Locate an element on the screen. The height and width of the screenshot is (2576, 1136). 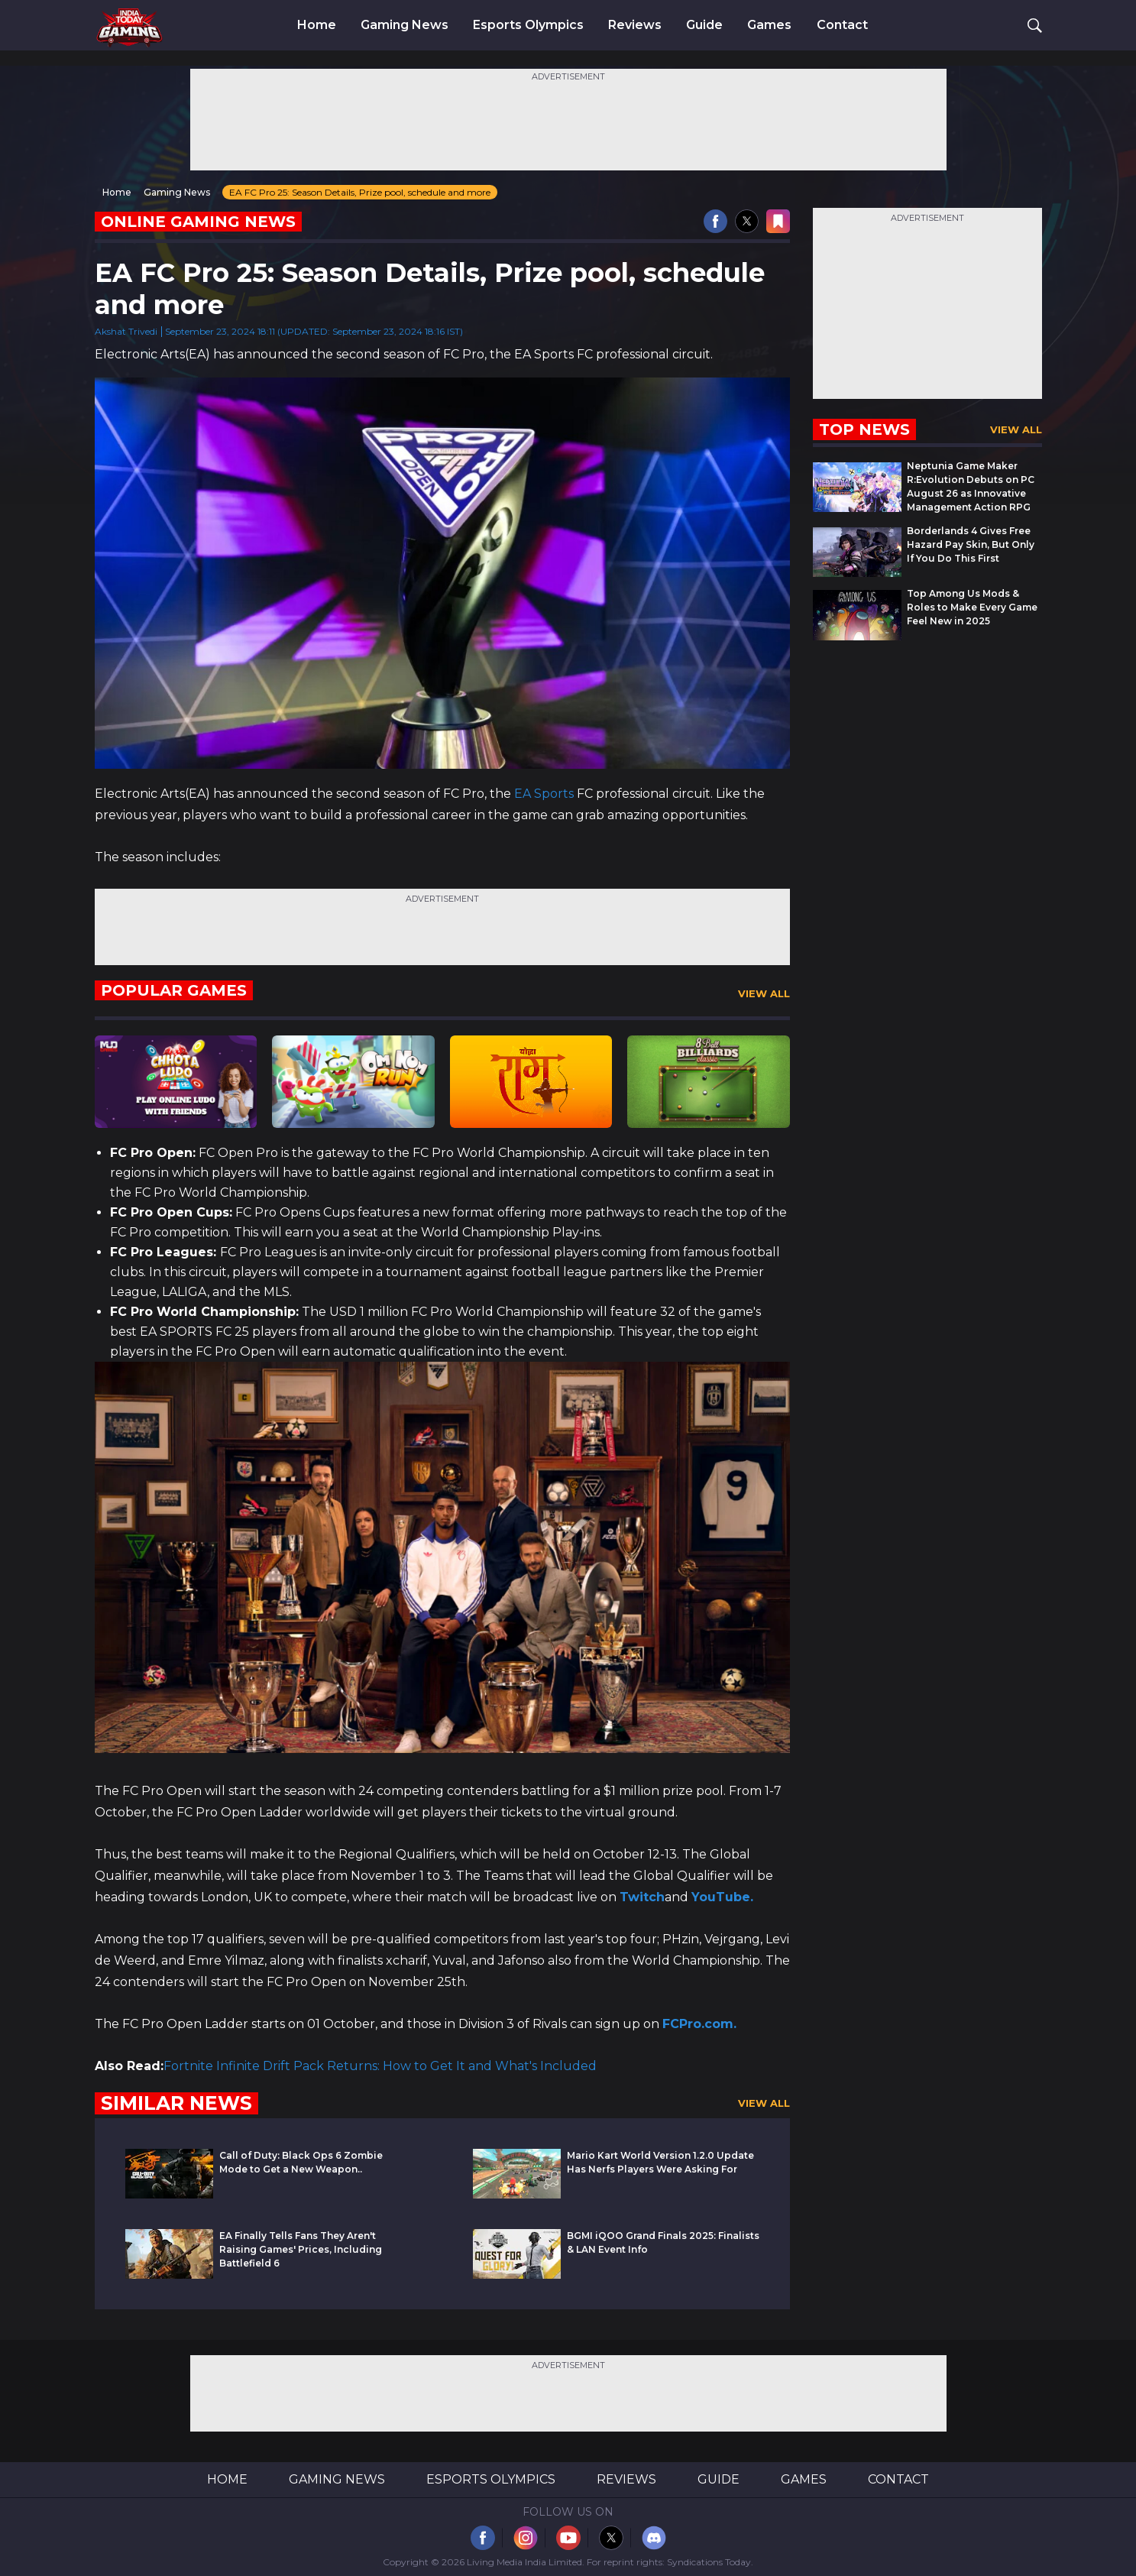
YouTube. is located at coordinates (722, 1897).